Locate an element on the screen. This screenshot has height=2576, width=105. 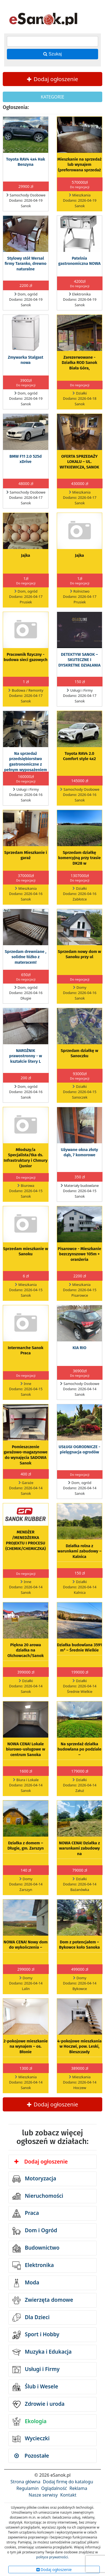
Dom i Ogród is located at coordinates (34, 2231).